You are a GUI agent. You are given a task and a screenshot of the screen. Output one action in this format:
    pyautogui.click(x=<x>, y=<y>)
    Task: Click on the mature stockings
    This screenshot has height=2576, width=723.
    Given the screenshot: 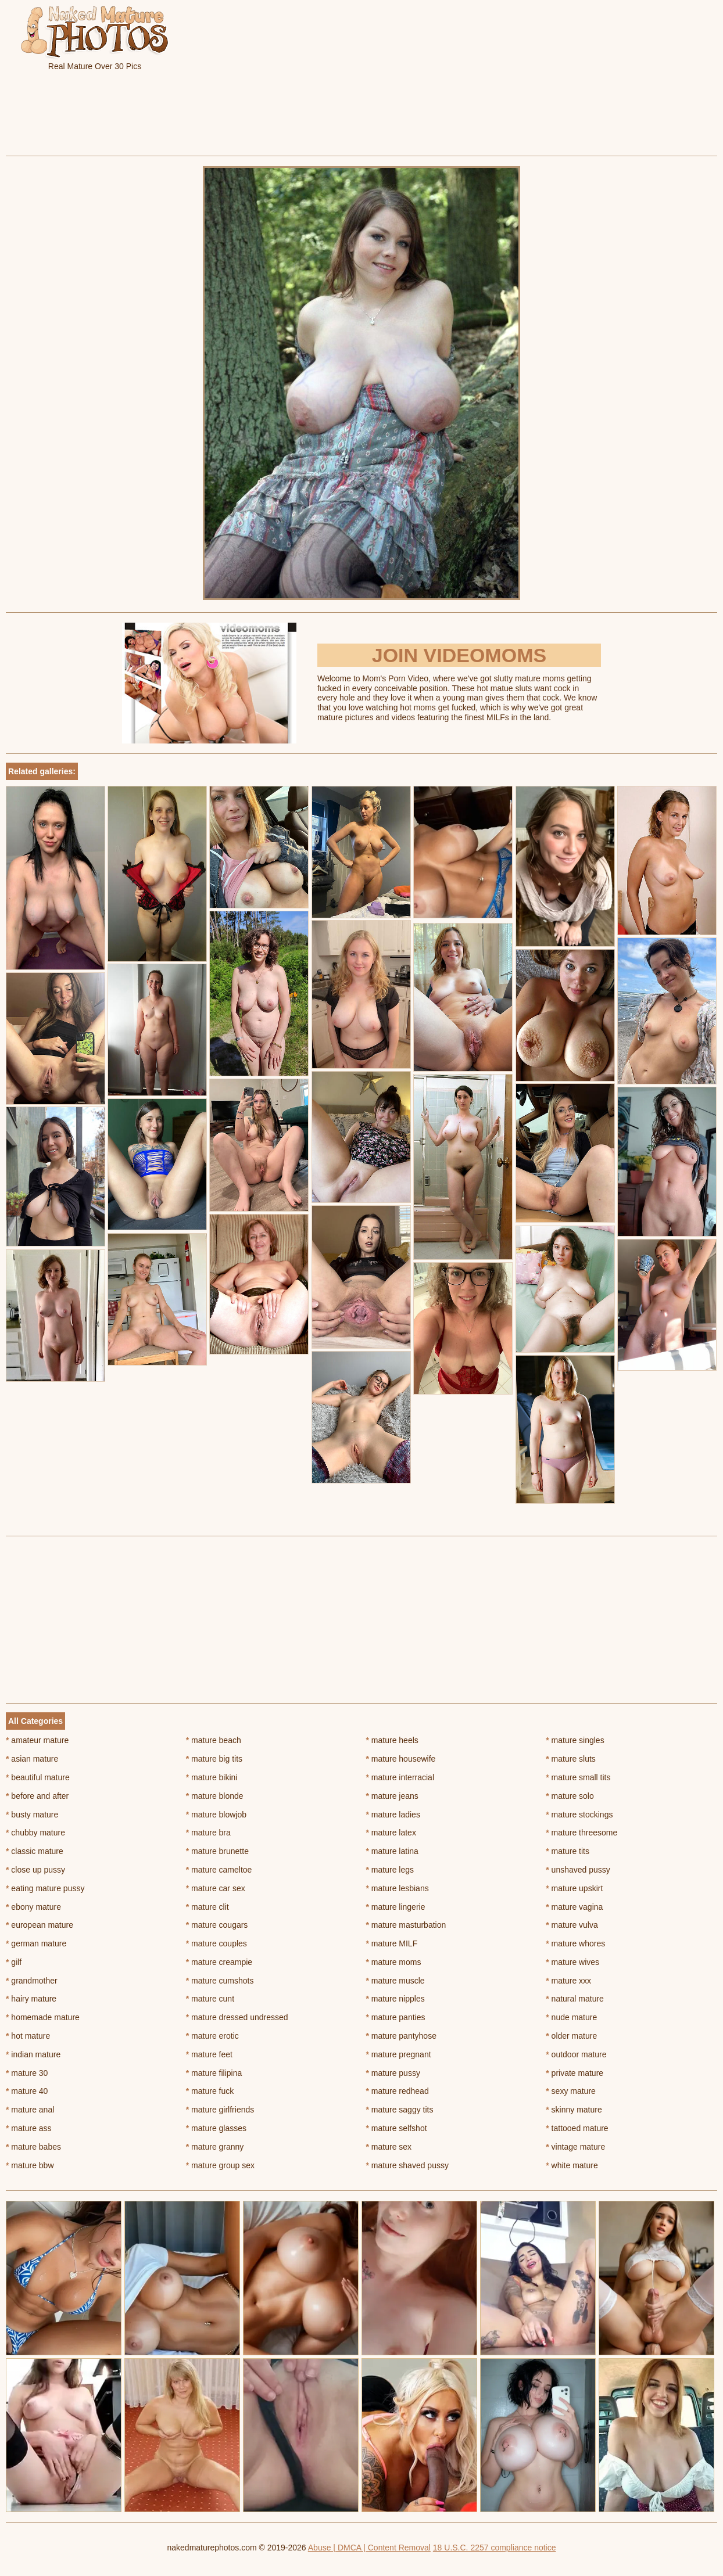 What is the action you would take?
    pyautogui.click(x=579, y=1814)
    